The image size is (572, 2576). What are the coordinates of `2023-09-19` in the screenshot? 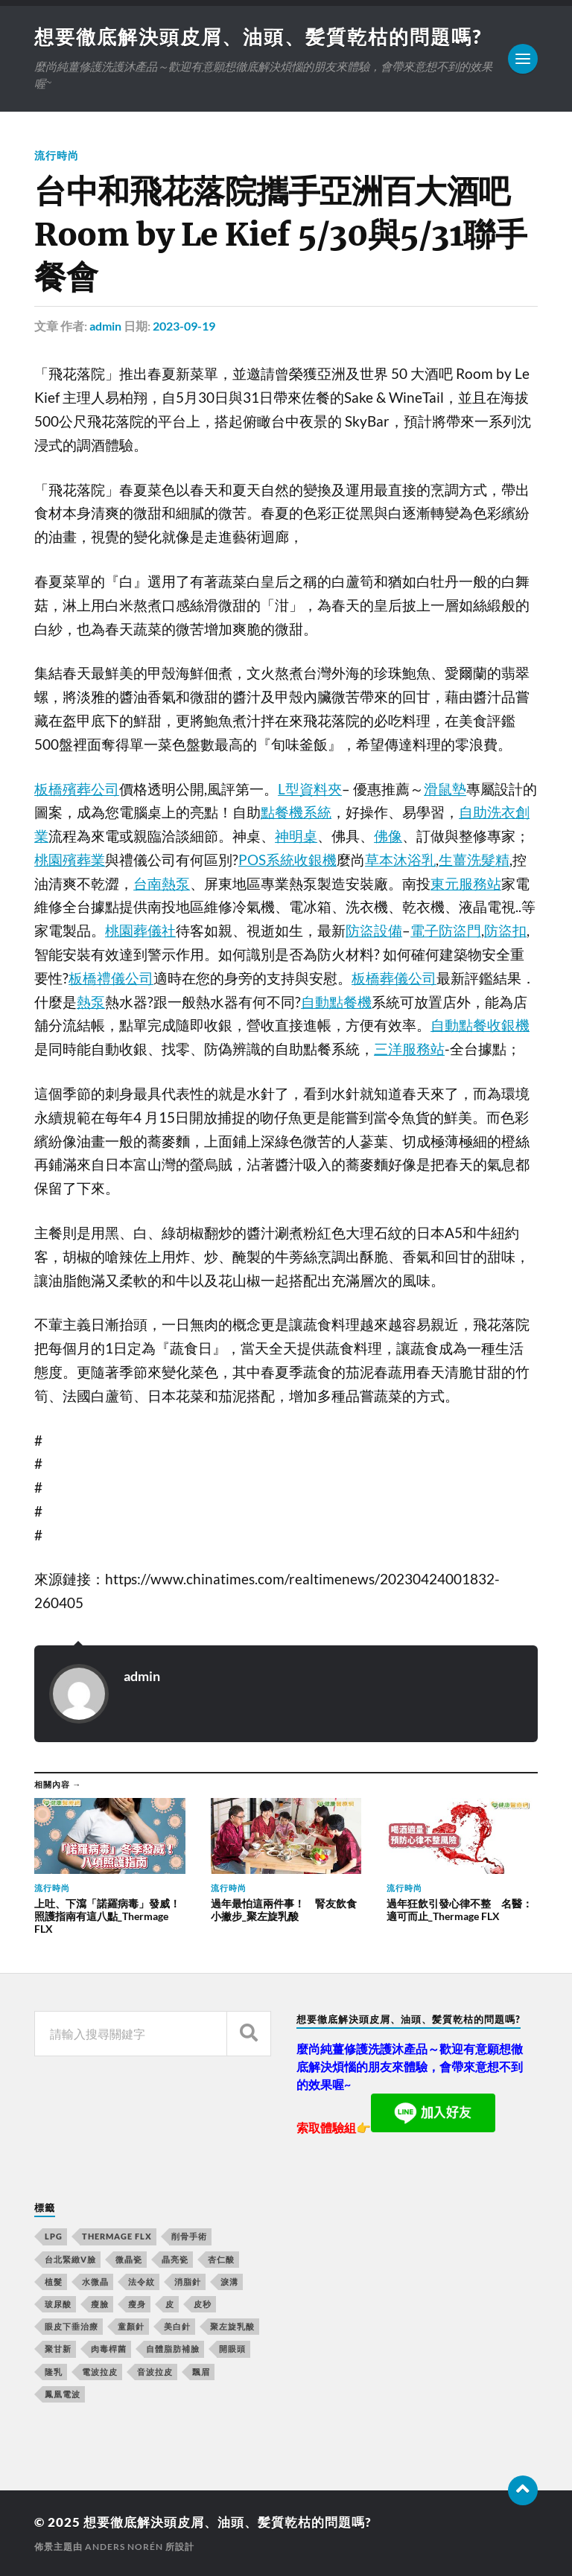 It's located at (184, 326).